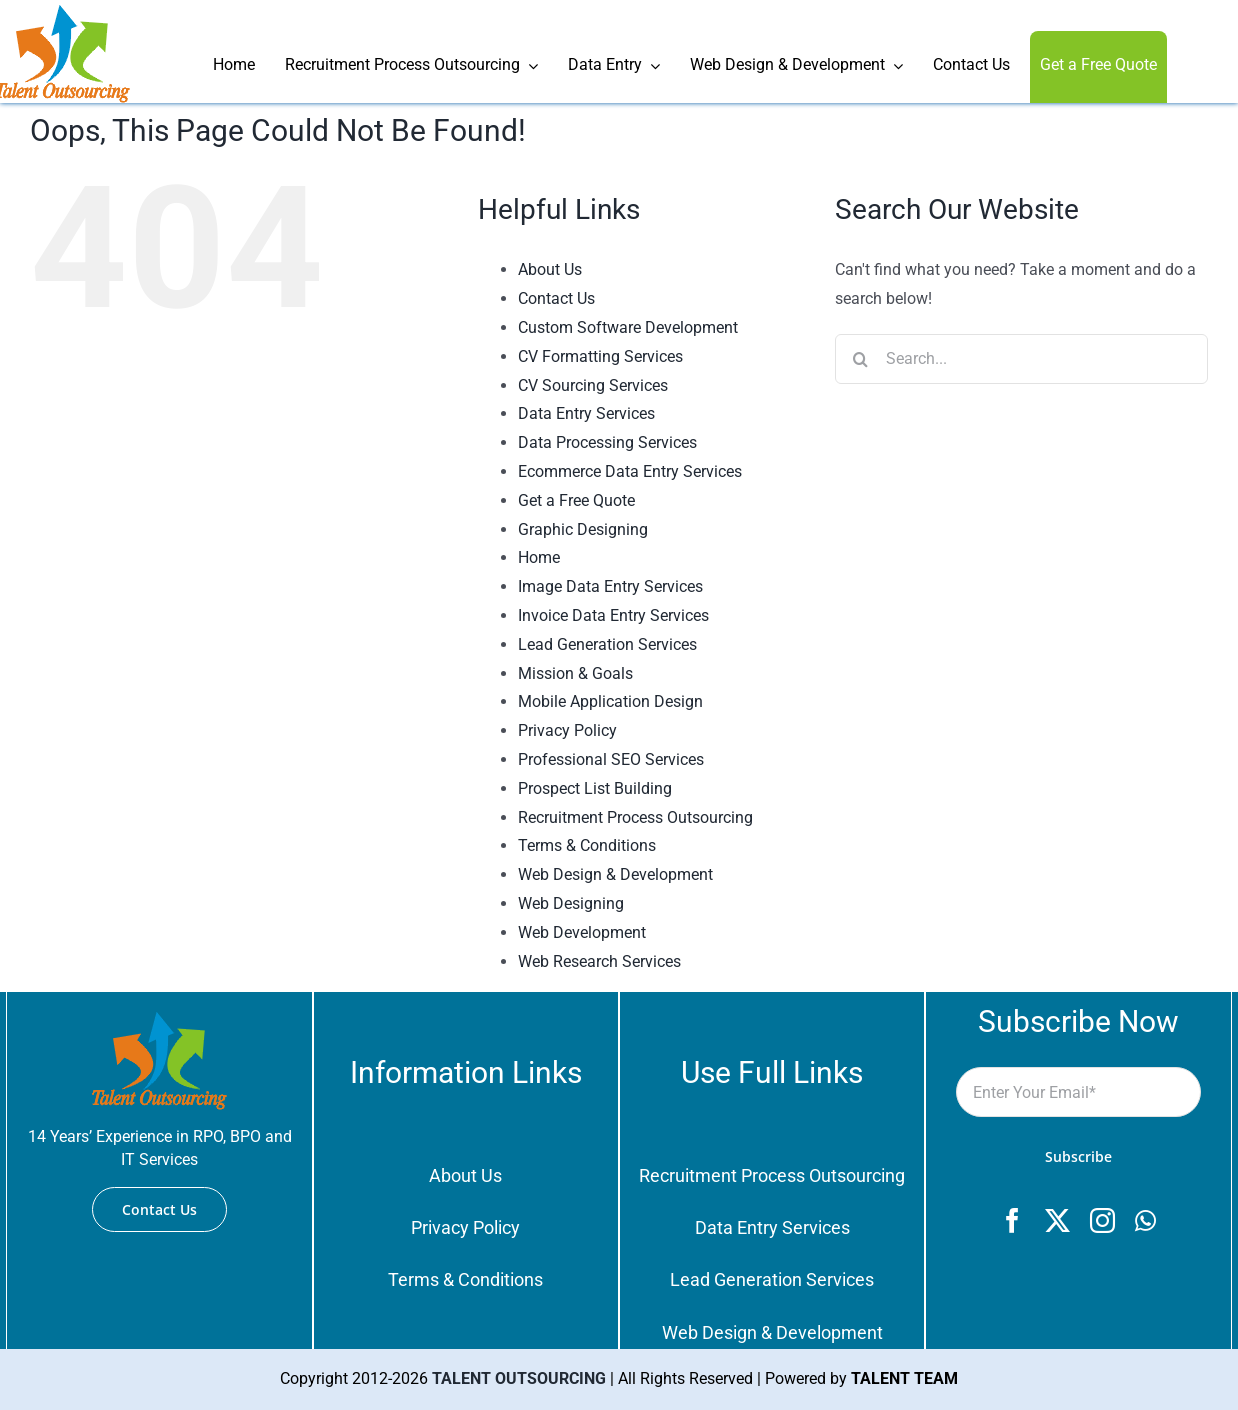 The width and height of the screenshot is (1238, 1410). I want to click on CV Formatting Services, so click(600, 356).